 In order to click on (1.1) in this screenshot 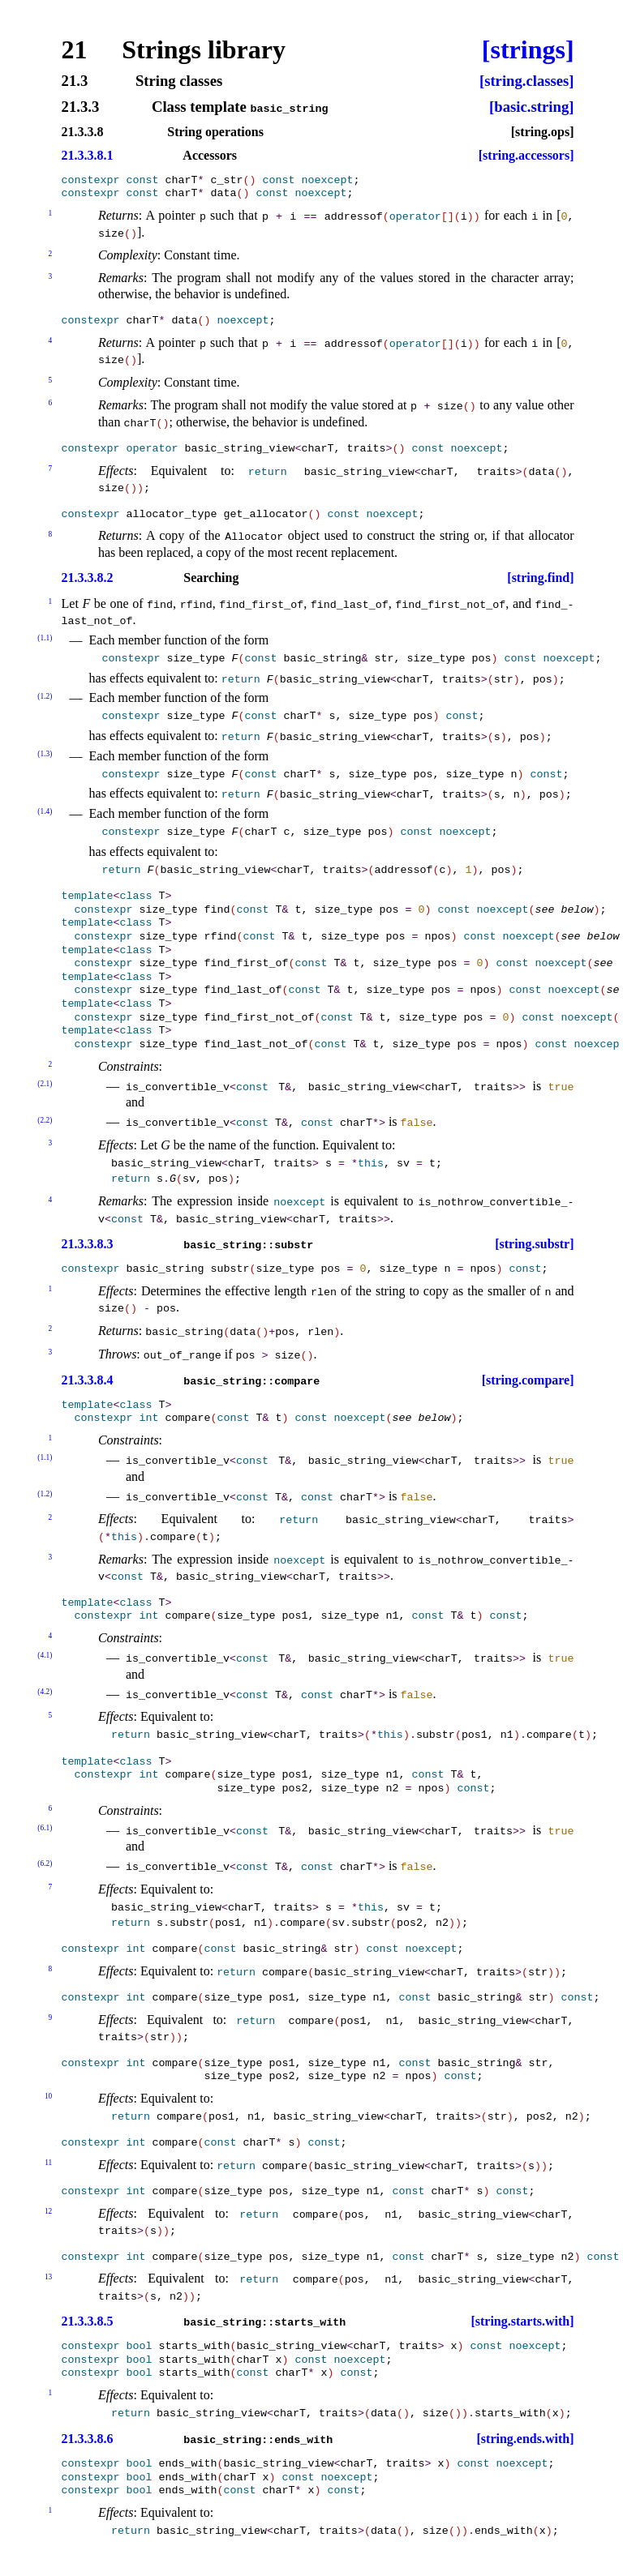, I will do `click(44, 638)`.